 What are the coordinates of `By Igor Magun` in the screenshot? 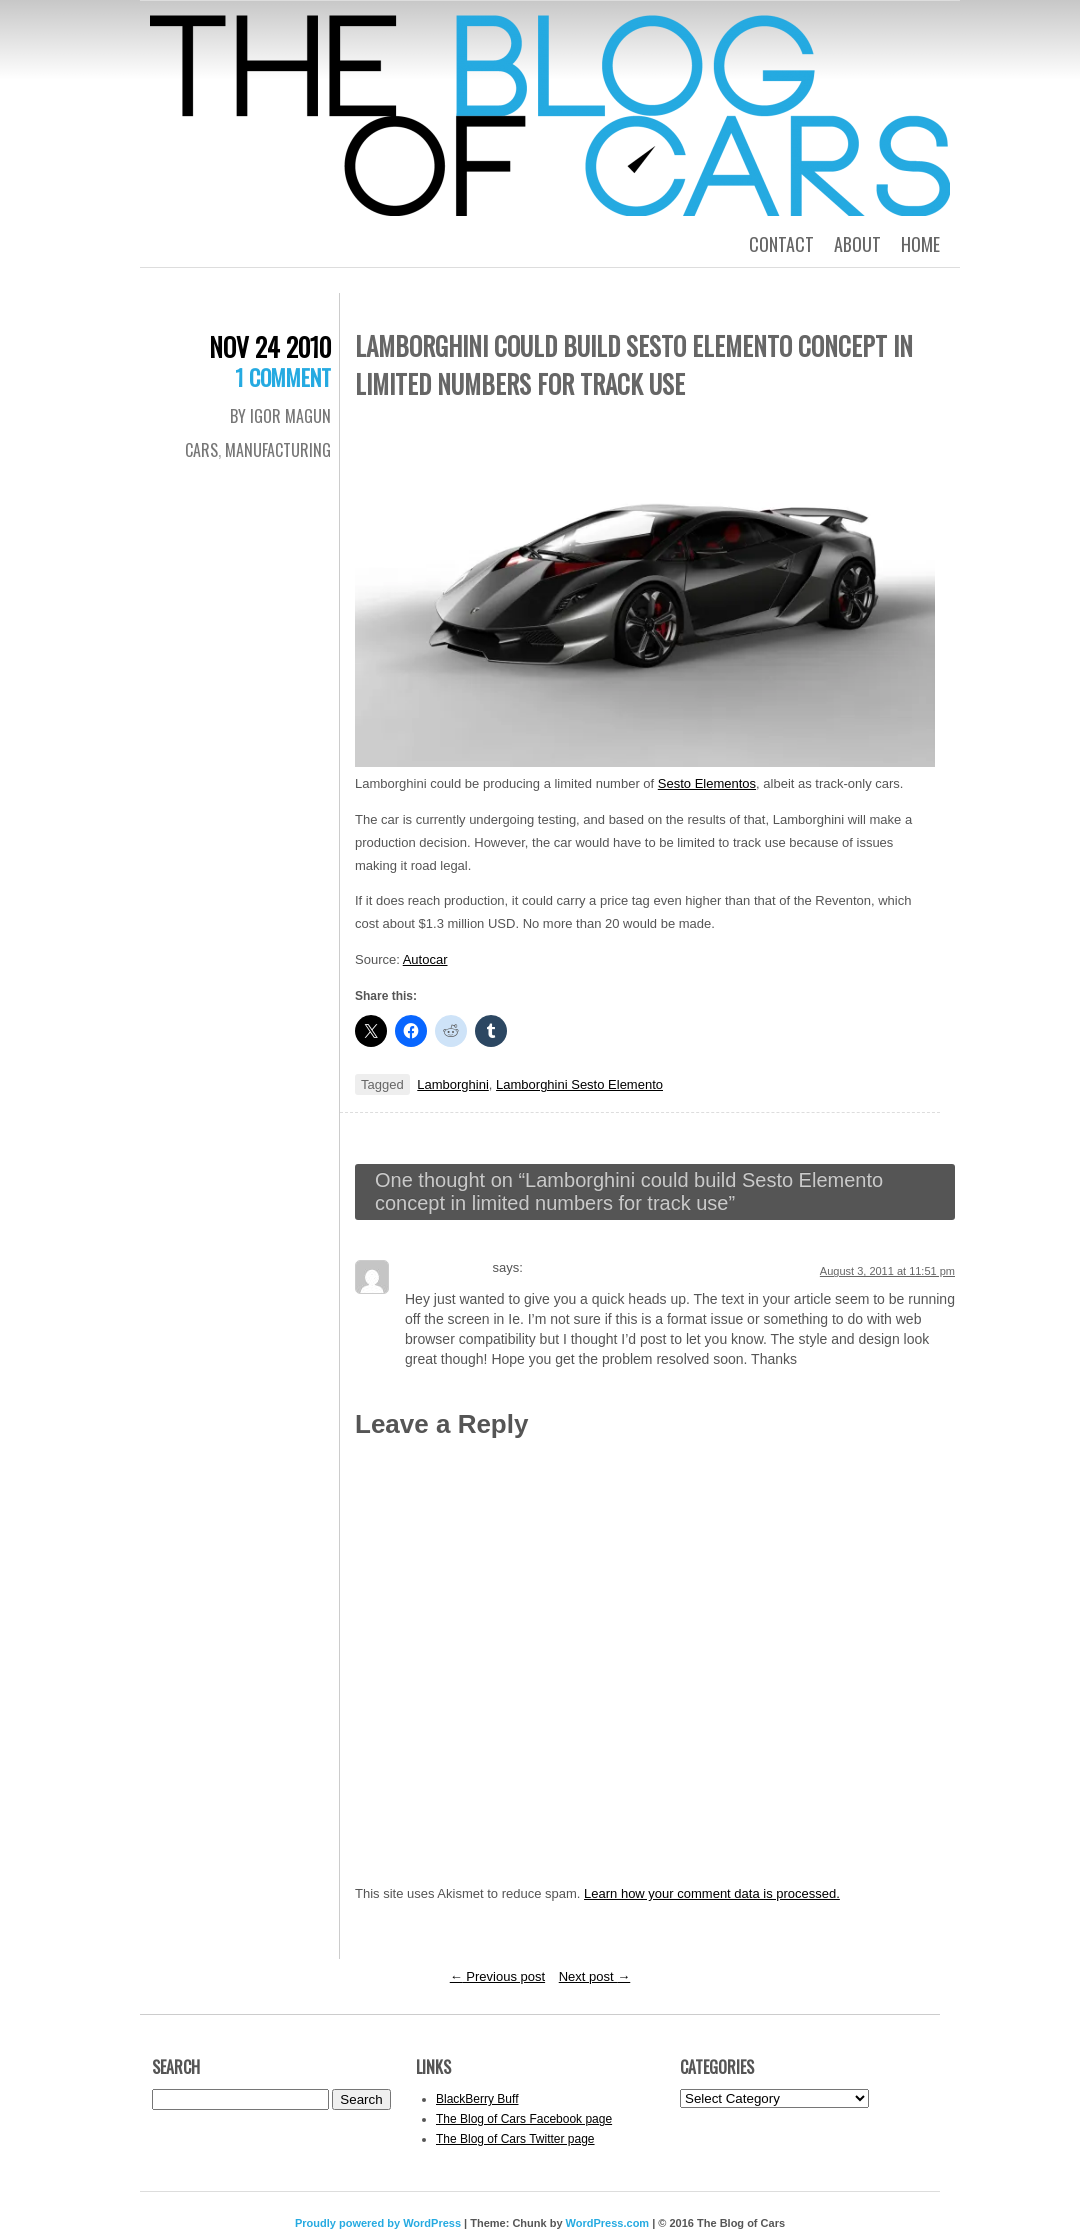 It's located at (280, 416).